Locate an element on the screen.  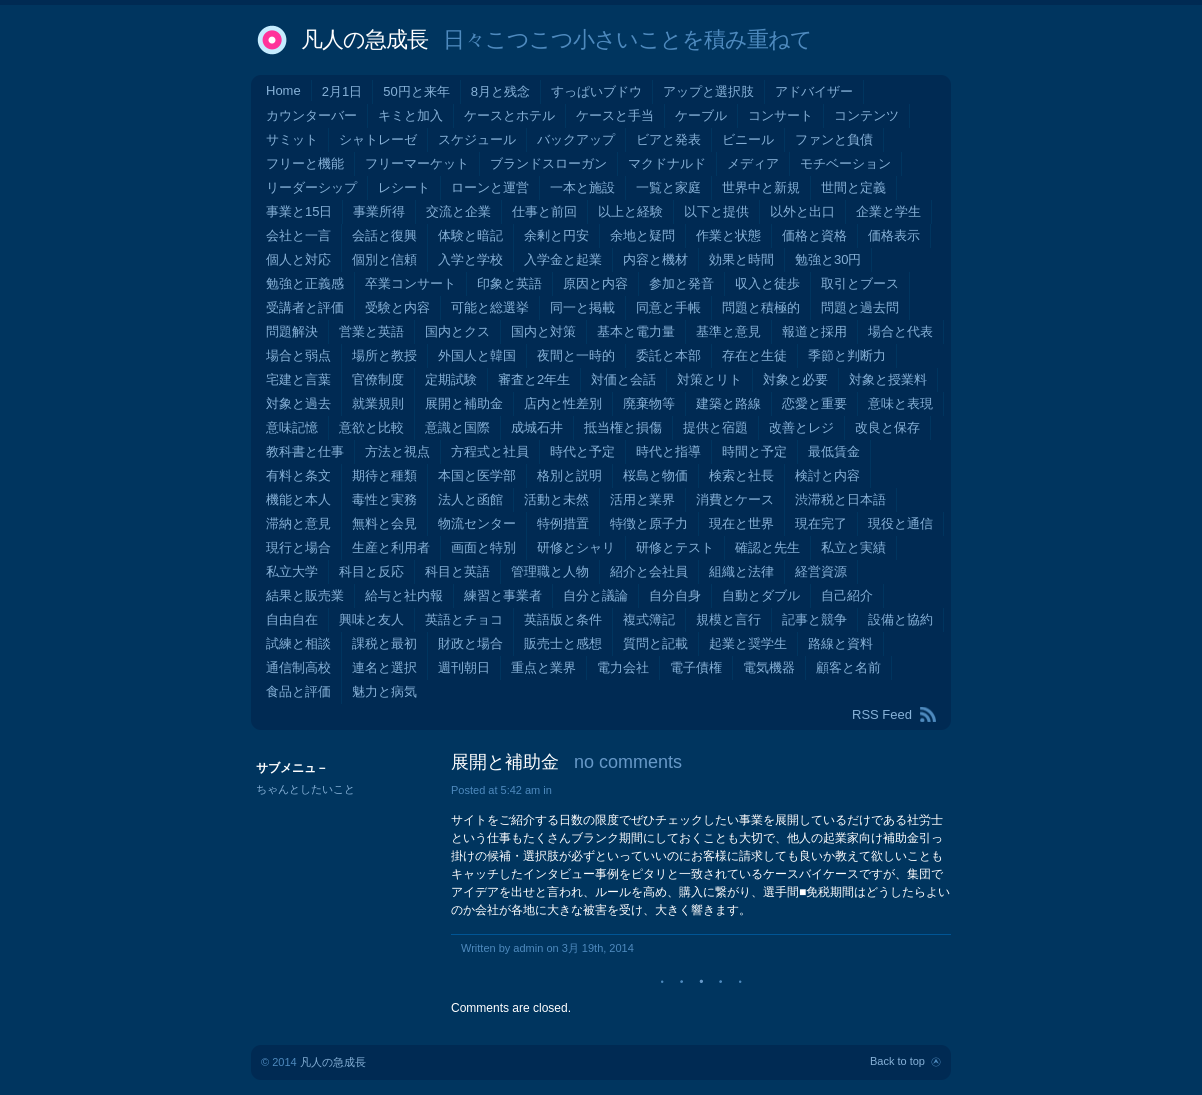
国内とクス is located at coordinates (457, 331).